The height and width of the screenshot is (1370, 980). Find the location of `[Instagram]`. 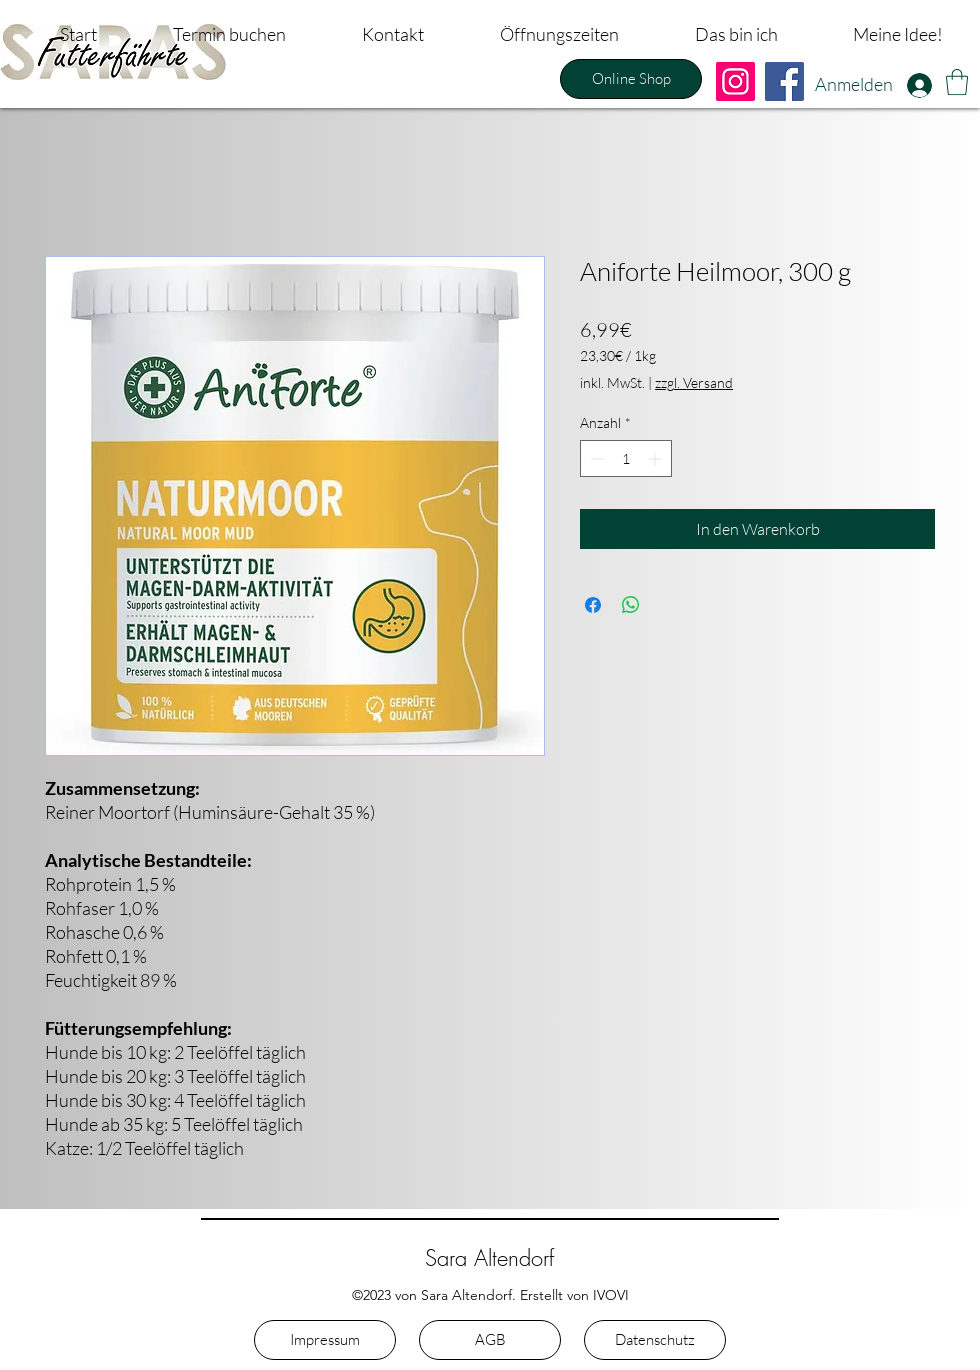

[Instagram] is located at coordinates (735, 81).